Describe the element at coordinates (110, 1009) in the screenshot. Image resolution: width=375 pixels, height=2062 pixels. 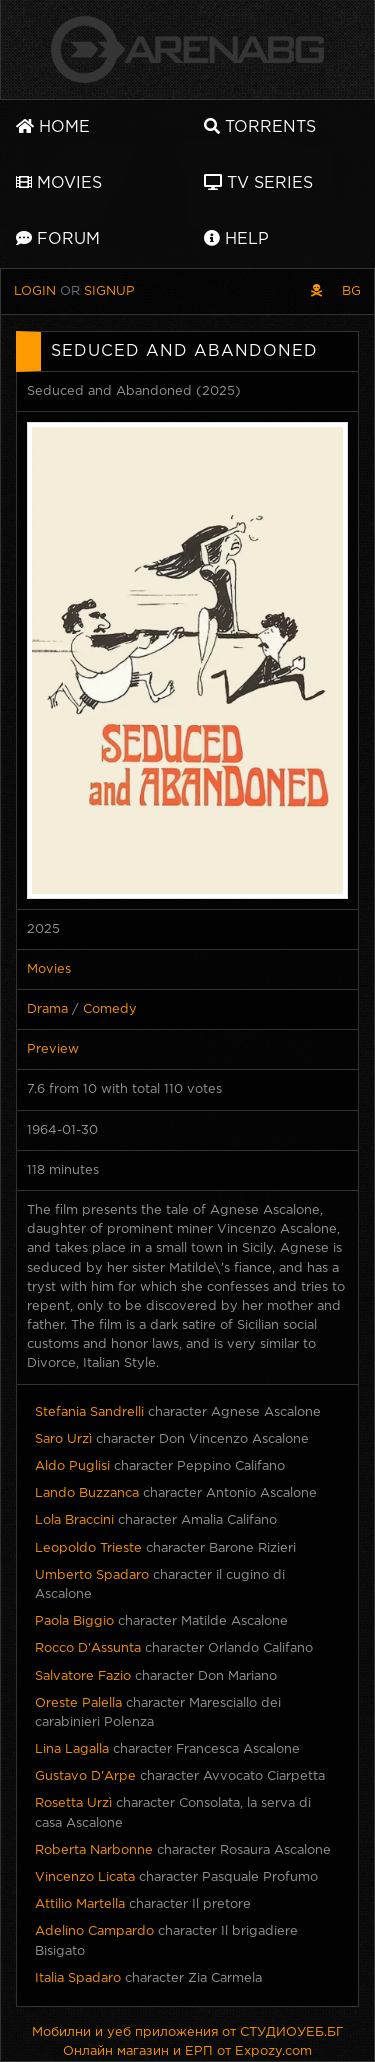
I see `Comedy` at that location.